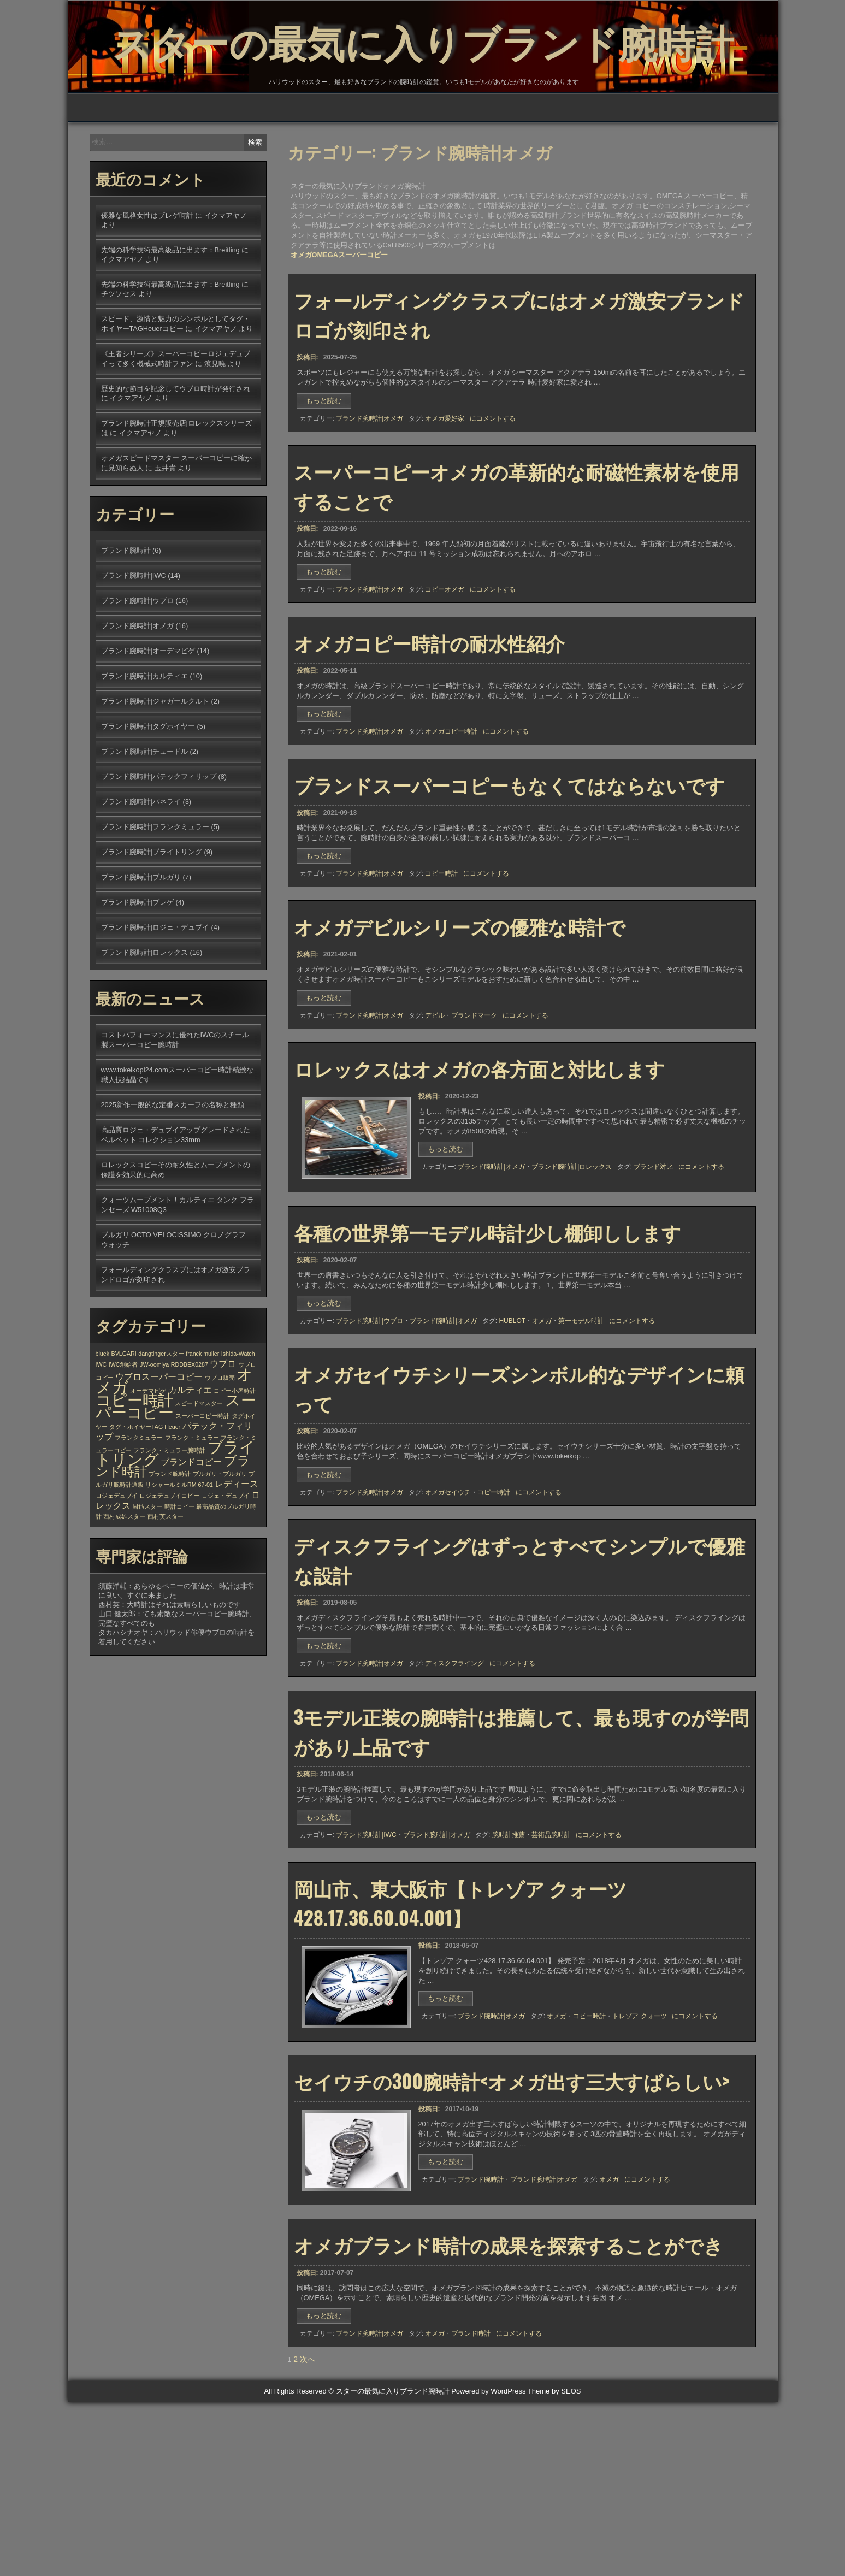 The width and height of the screenshot is (845, 2576). What do you see at coordinates (190, 1459) in the screenshot?
I see `カルティエ [カルティエ (2個の項目)]` at bounding box center [190, 1459].